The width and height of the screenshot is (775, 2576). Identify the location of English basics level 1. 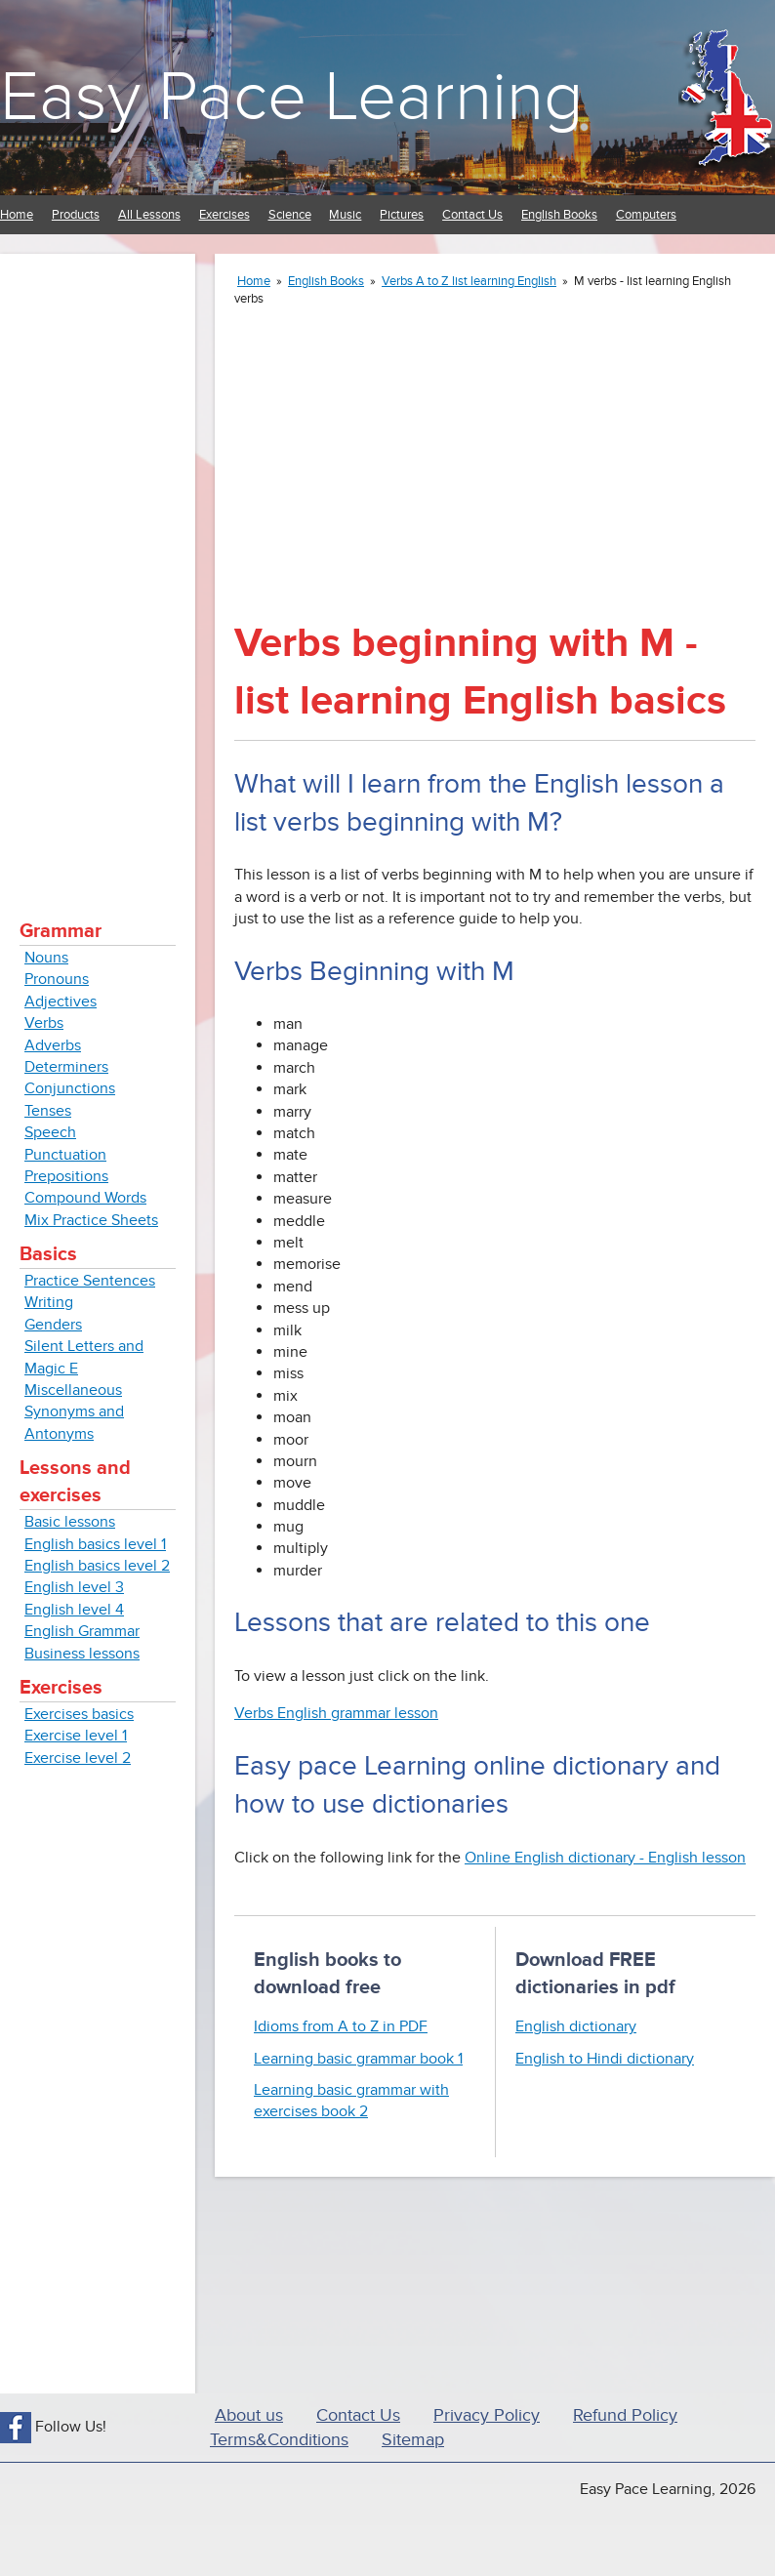
(95, 1544).